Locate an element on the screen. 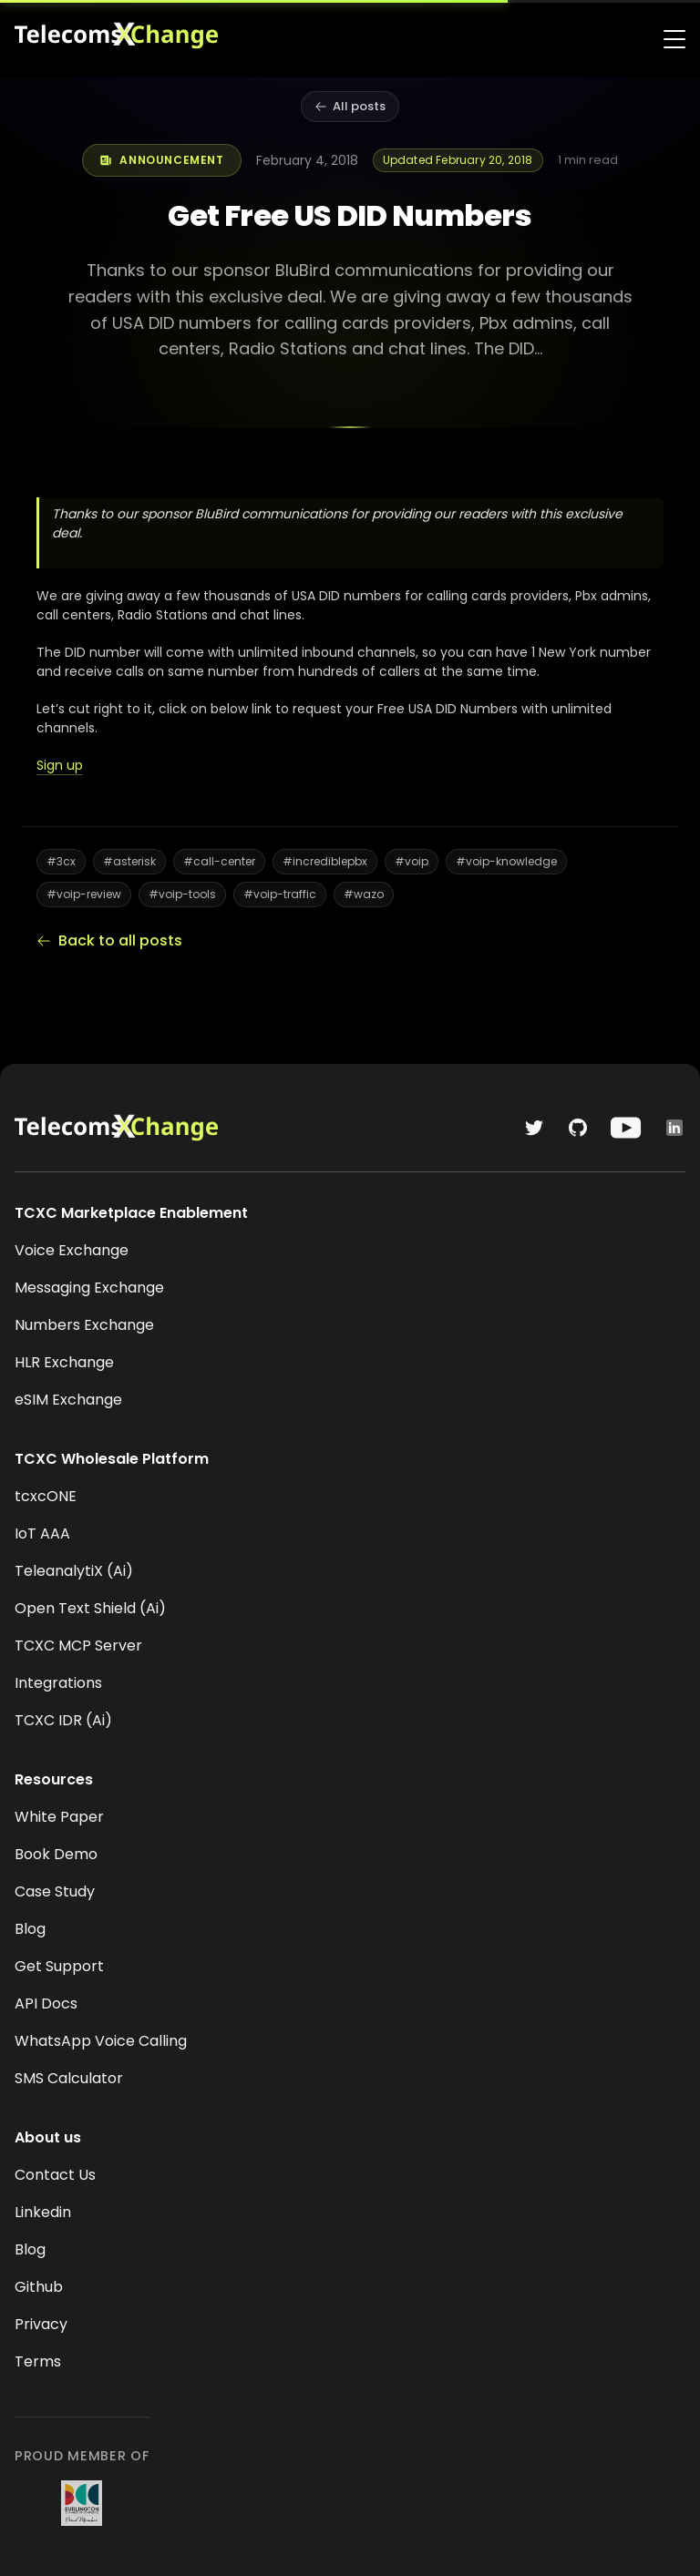 This screenshot has height=2576, width=700. tcxcONE is located at coordinates (46, 1496).